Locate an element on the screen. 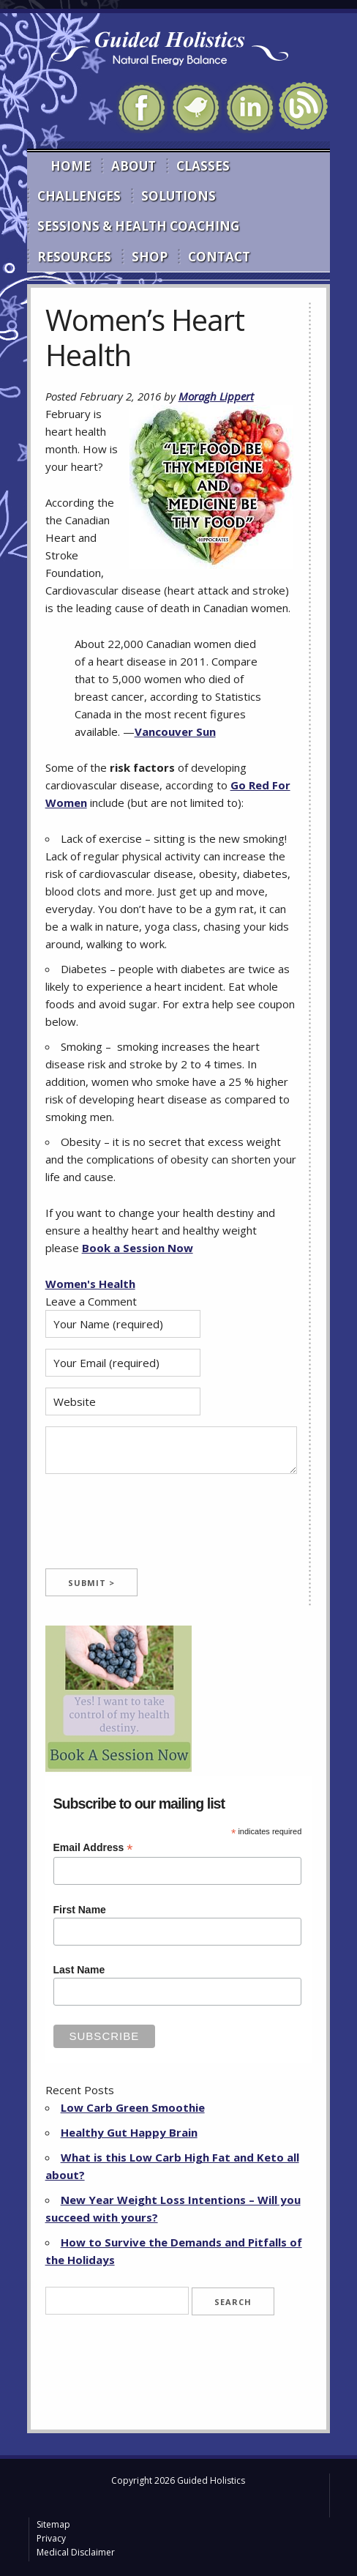  About is located at coordinates (133, 165).